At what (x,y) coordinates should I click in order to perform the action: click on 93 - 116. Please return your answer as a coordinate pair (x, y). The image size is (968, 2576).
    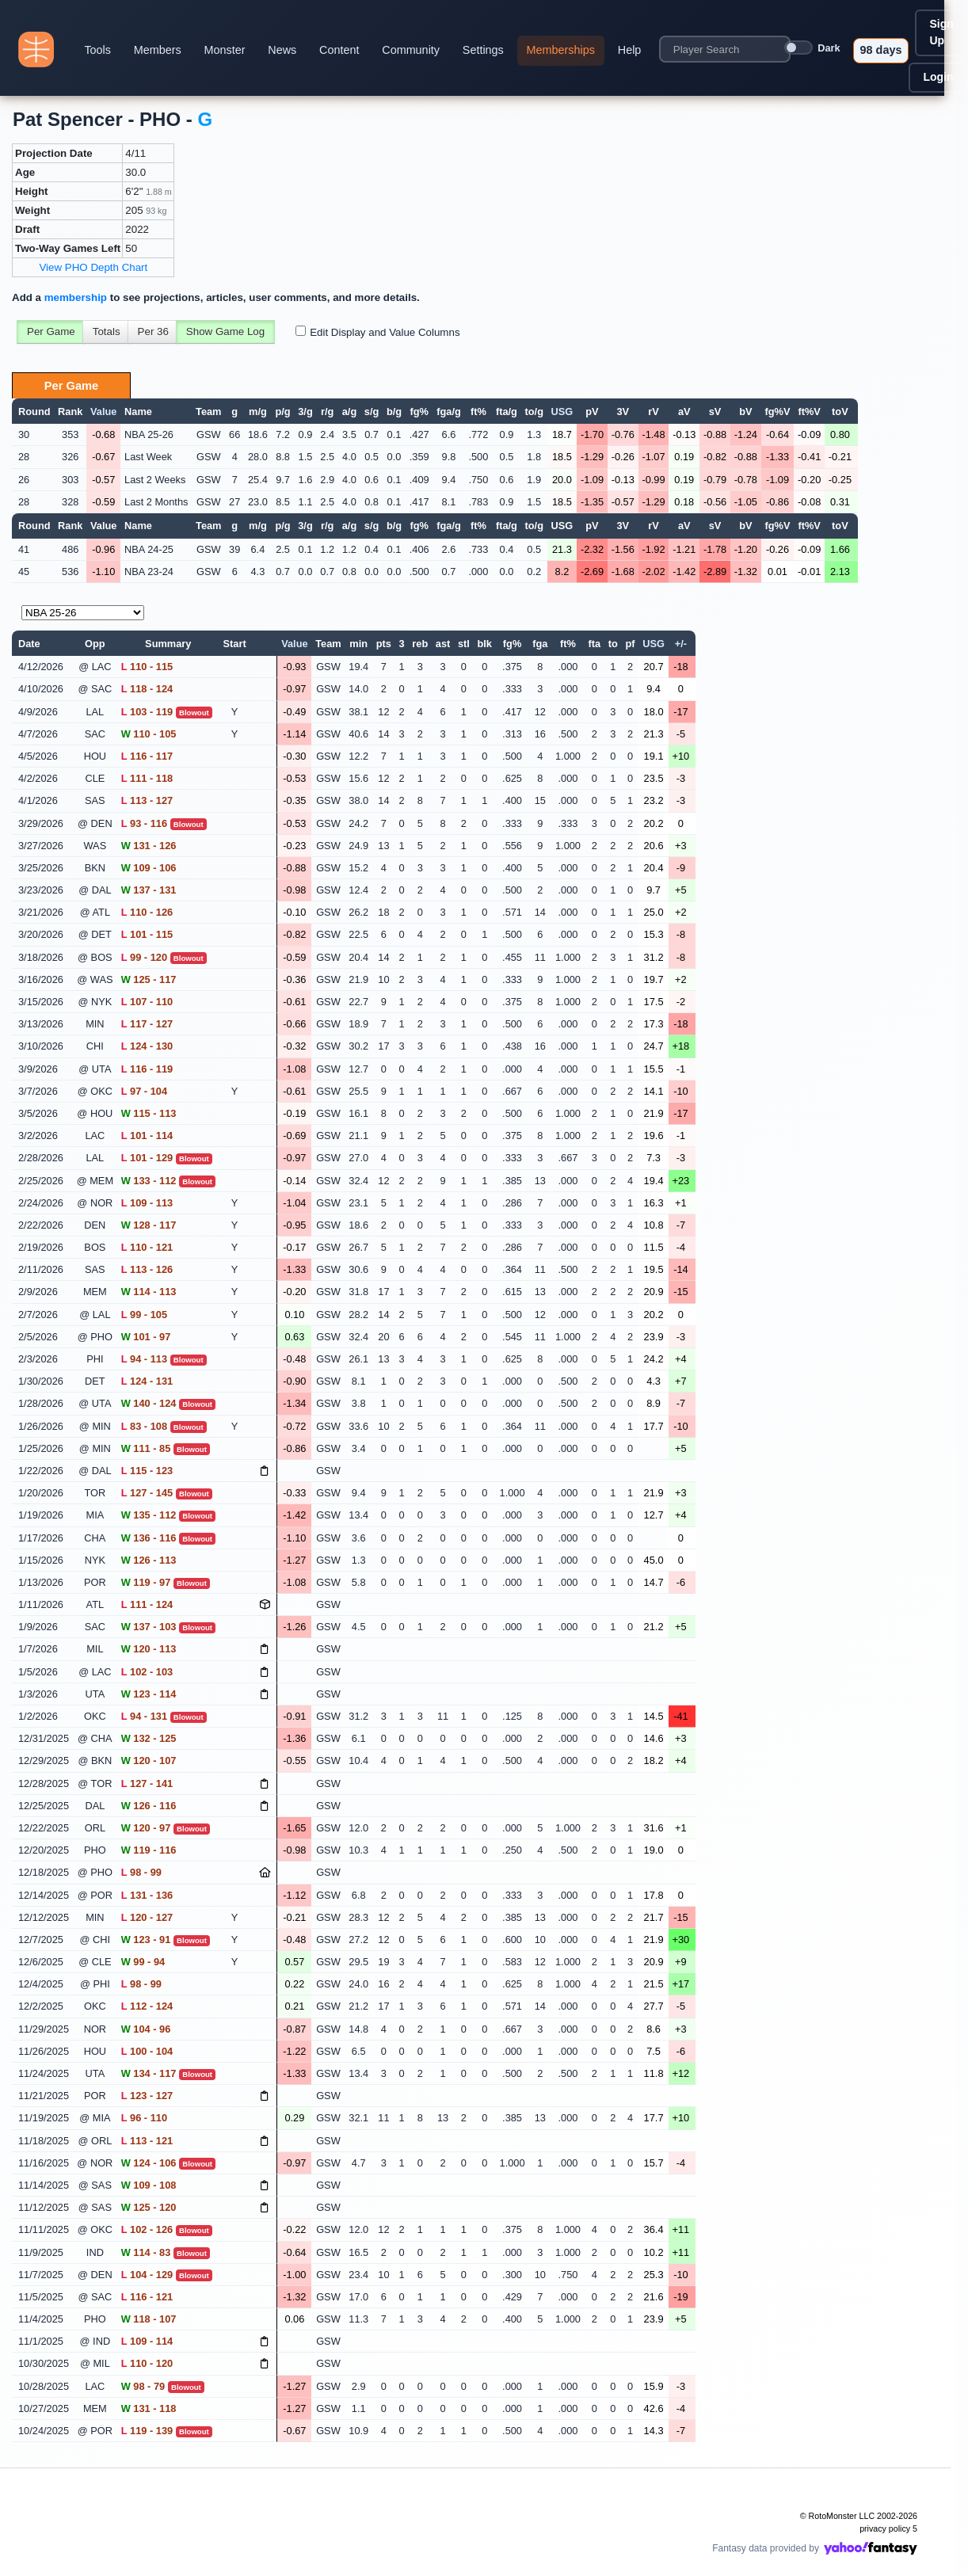
    Looking at the image, I should click on (144, 823).